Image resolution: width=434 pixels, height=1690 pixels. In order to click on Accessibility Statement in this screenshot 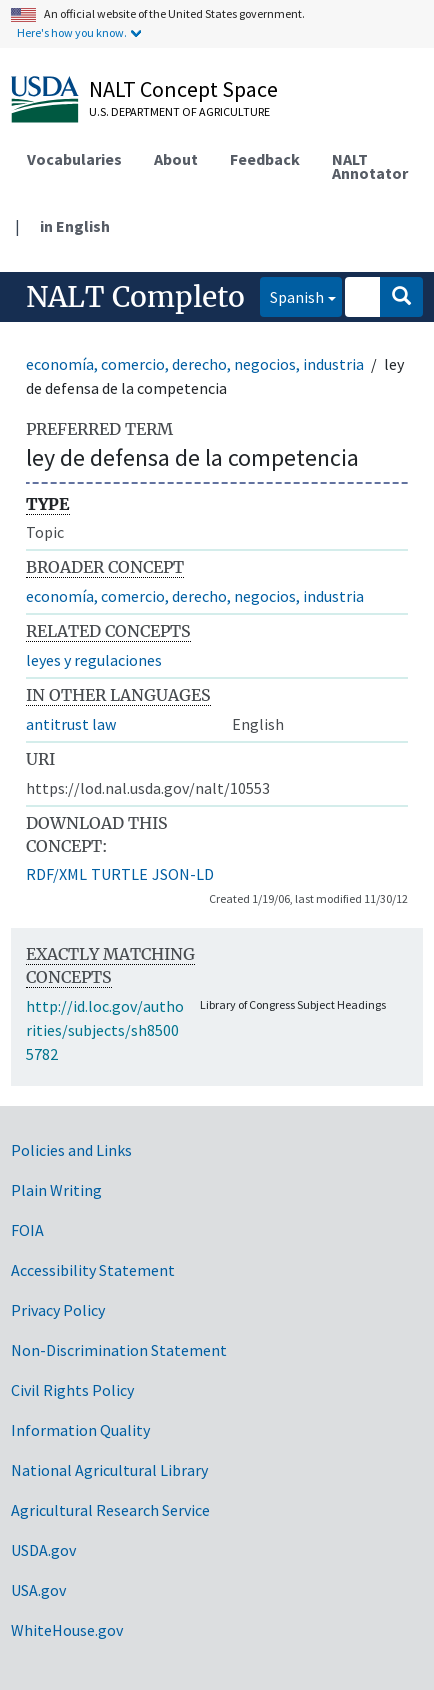, I will do `click(93, 1270)`.